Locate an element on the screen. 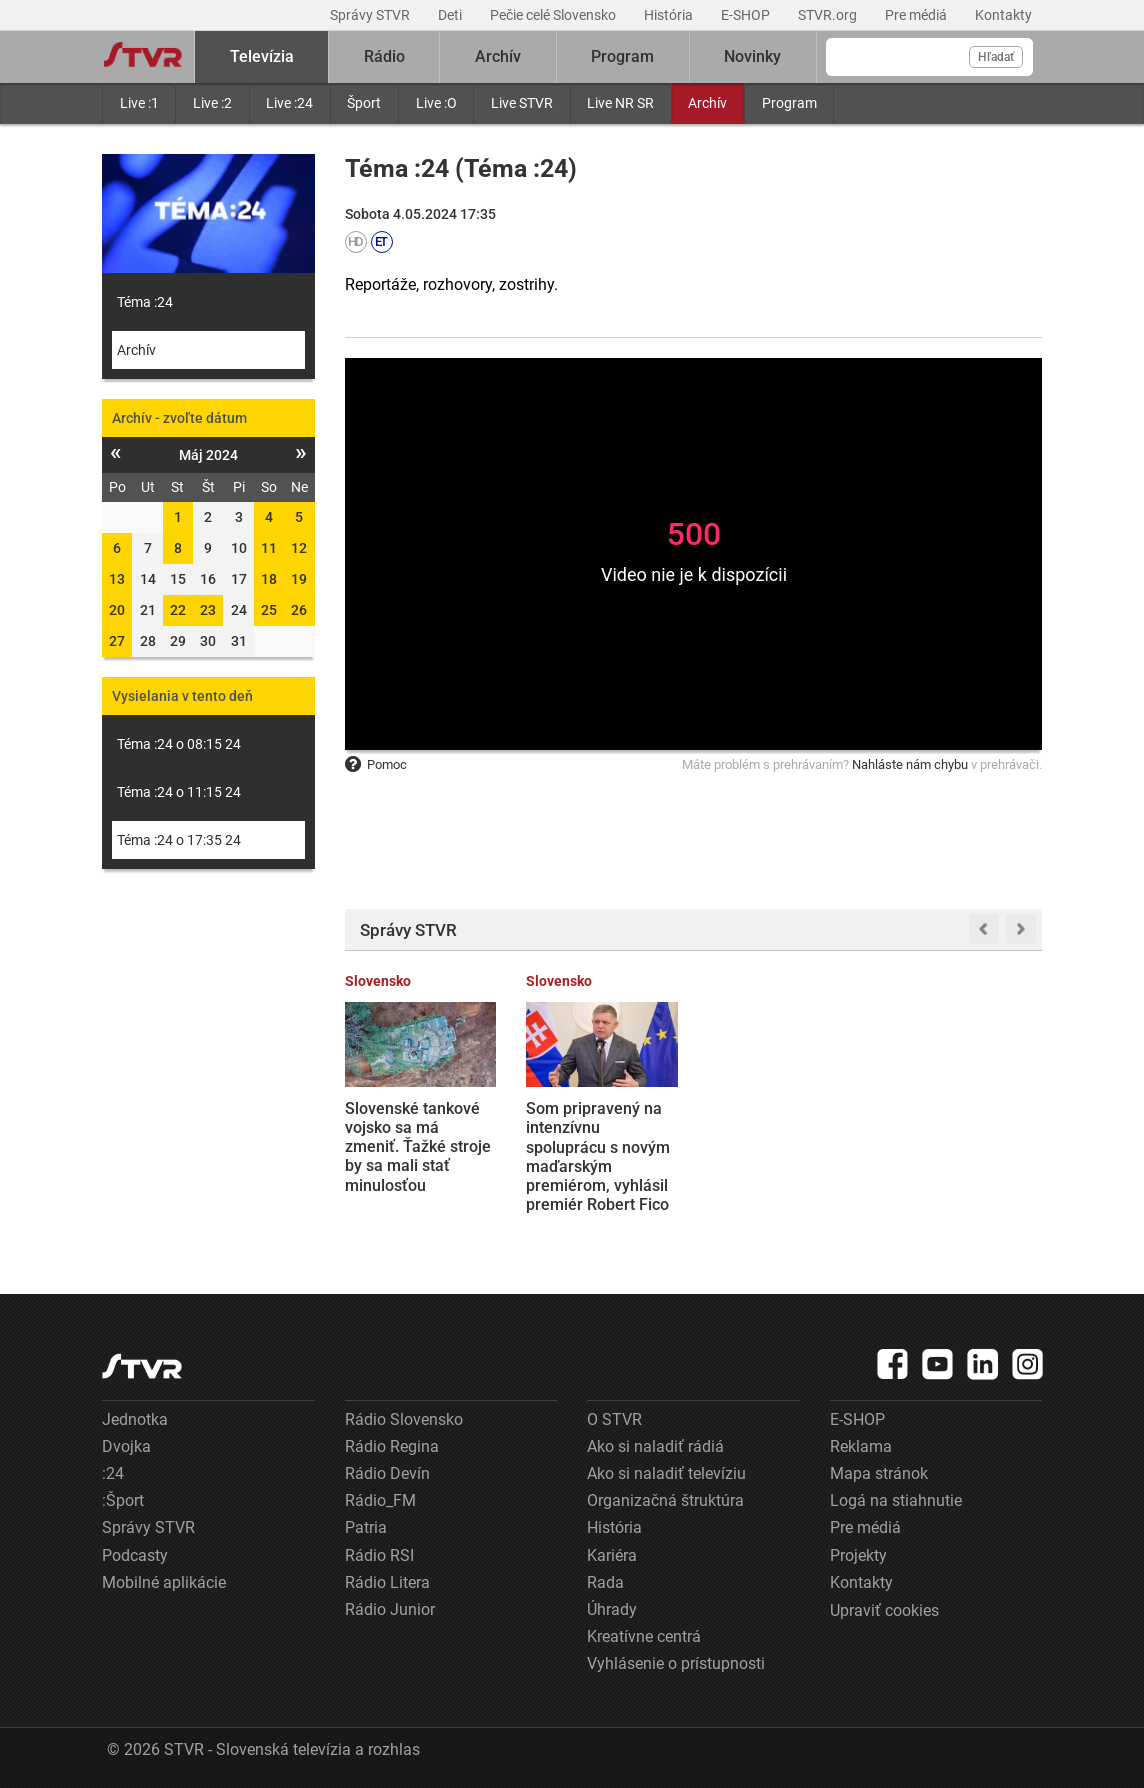 The width and height of the screenshot is (1144, 1788). Som pripravený na intenzívnu spoluprácu s novým maďarským premiérom, vyhlásil premiér Robert Fico is located at coordinates (598, 1156).